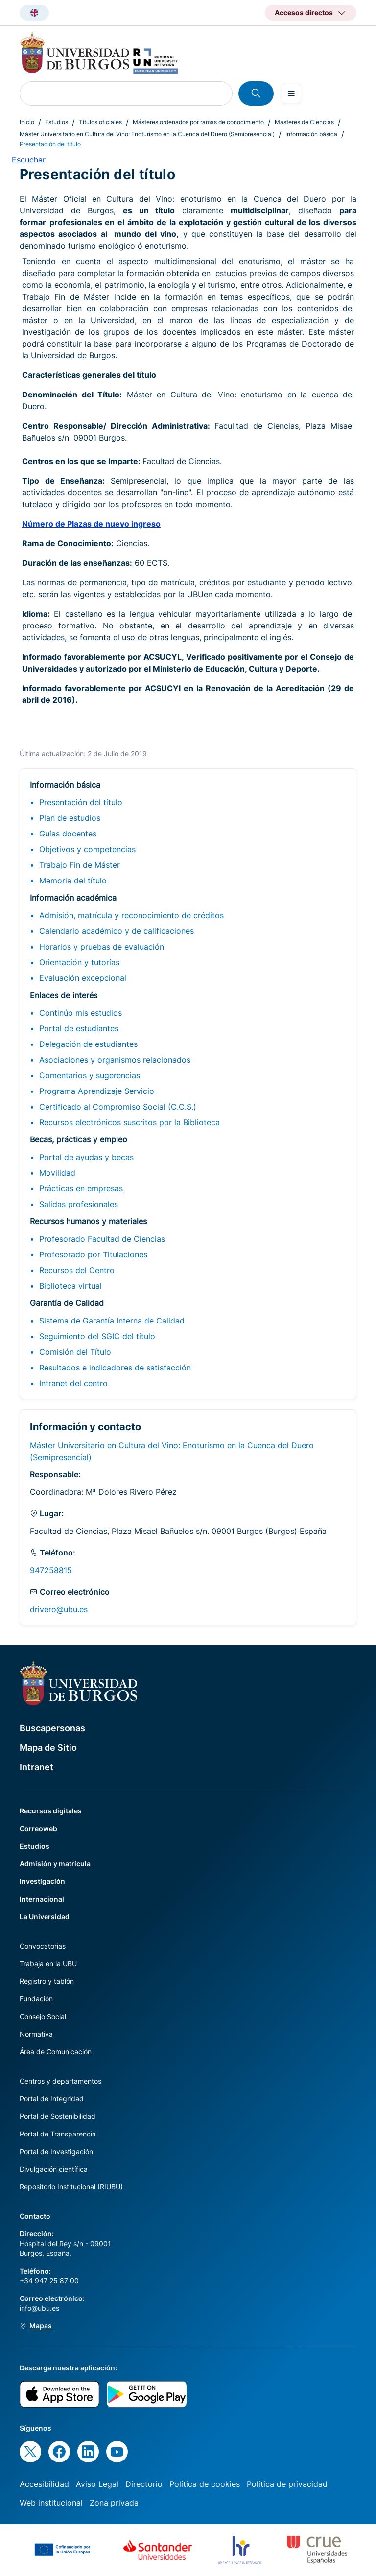 Image resolution: width=376 pixels, height=2576 pixels. What do you see at coordinates (112, 1320) in the screenshot?
I see `Sistema de Garantía Interna de Calidad` at bounding box center [112, 1320].